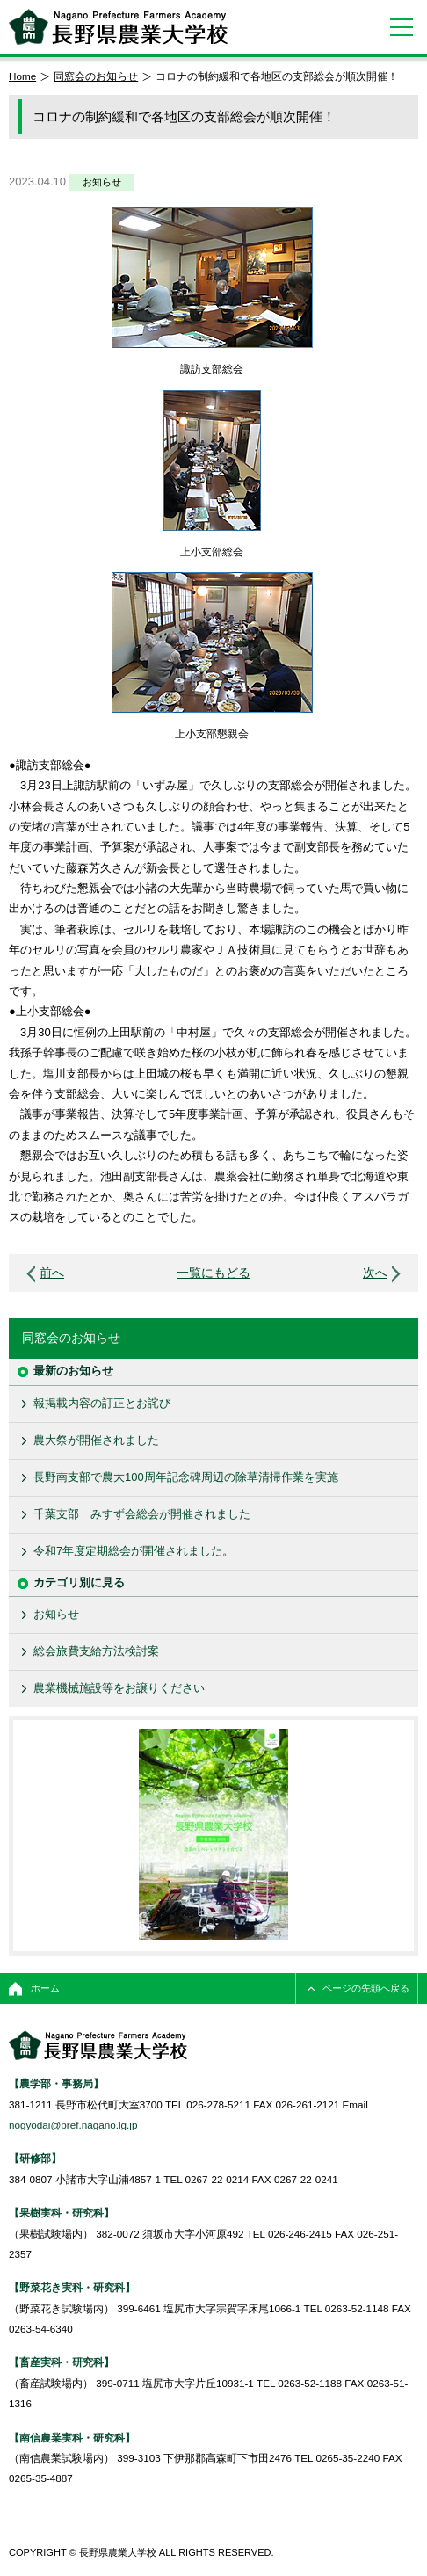 The image size is (427, 2576). Describe the element at coordinates (56, 2083) in the screenshot. I see `【農学部・事務局】` at that location.